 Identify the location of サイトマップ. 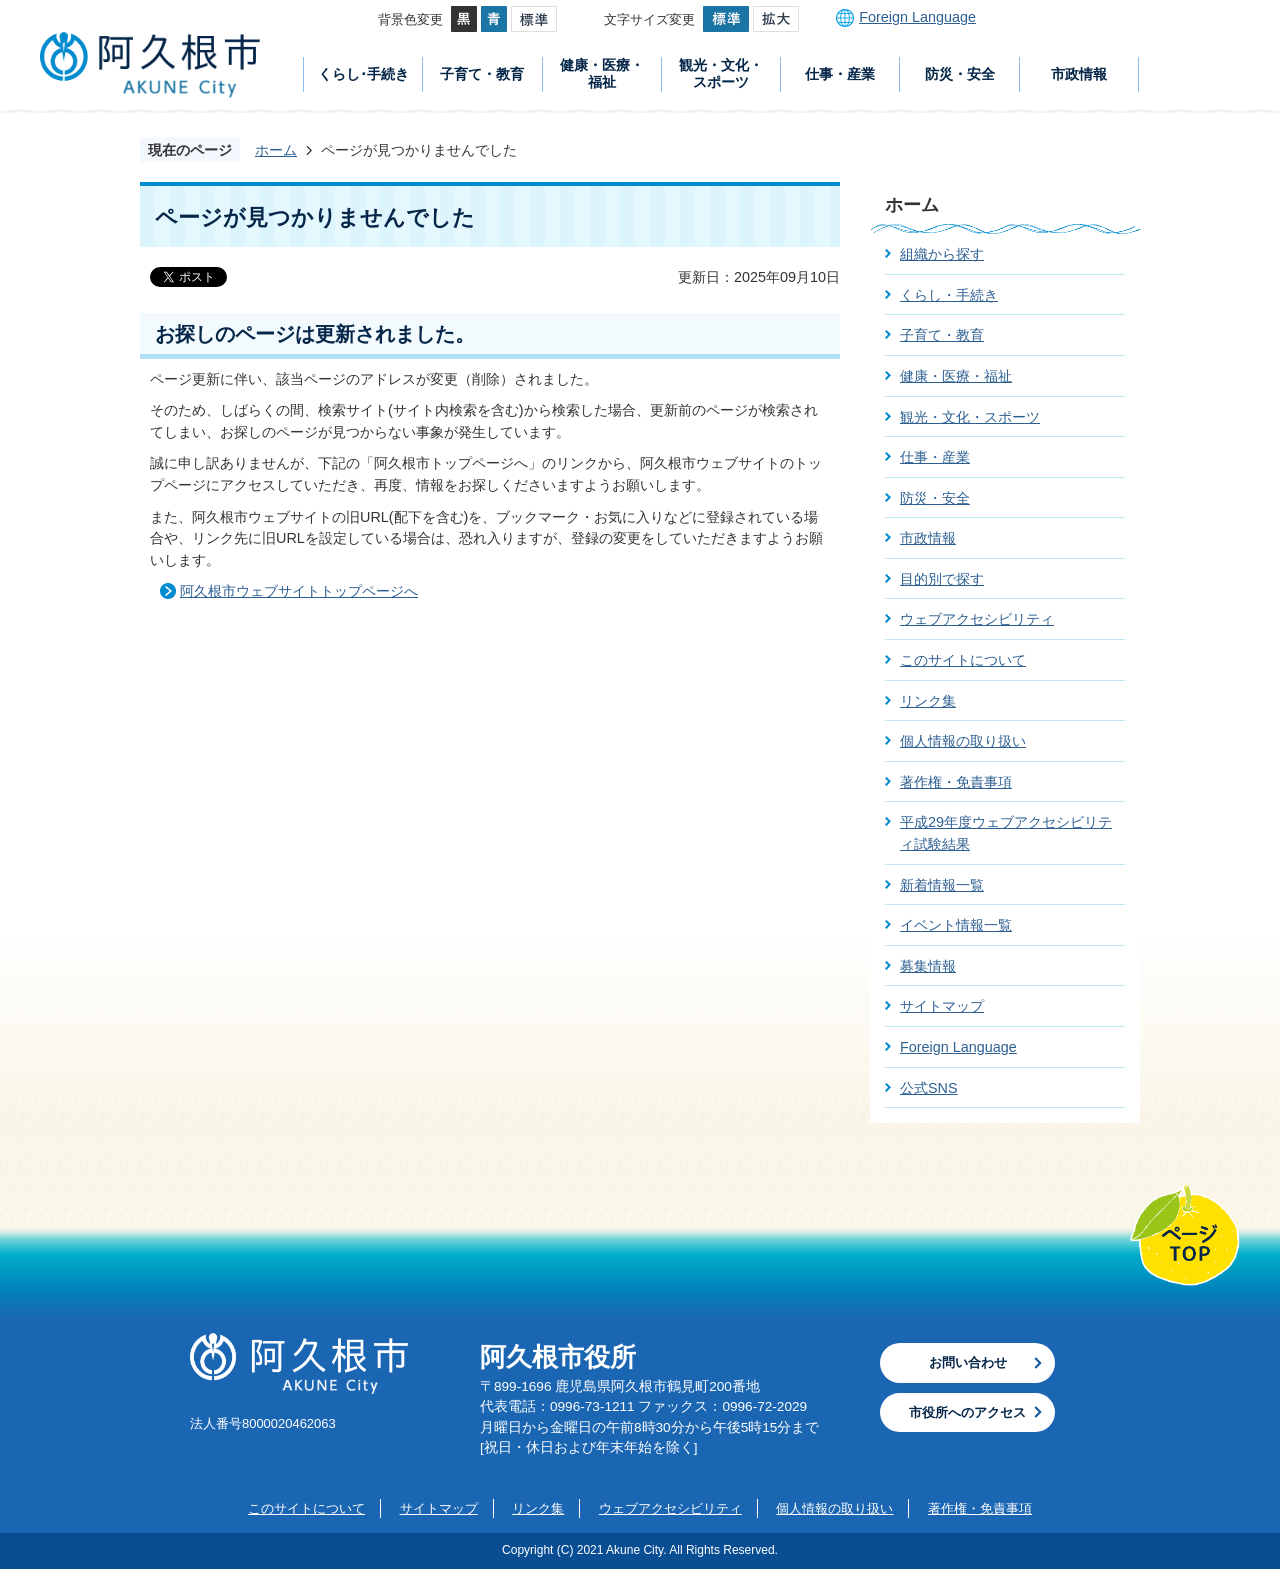
(942, 1006).